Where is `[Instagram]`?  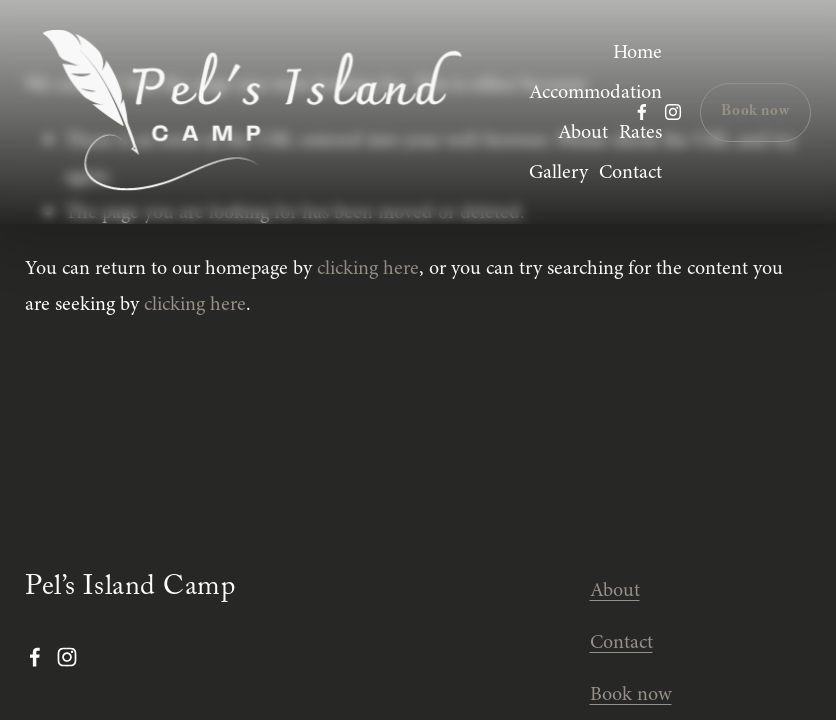
[Instagram] is located at coordinates (673, 112).